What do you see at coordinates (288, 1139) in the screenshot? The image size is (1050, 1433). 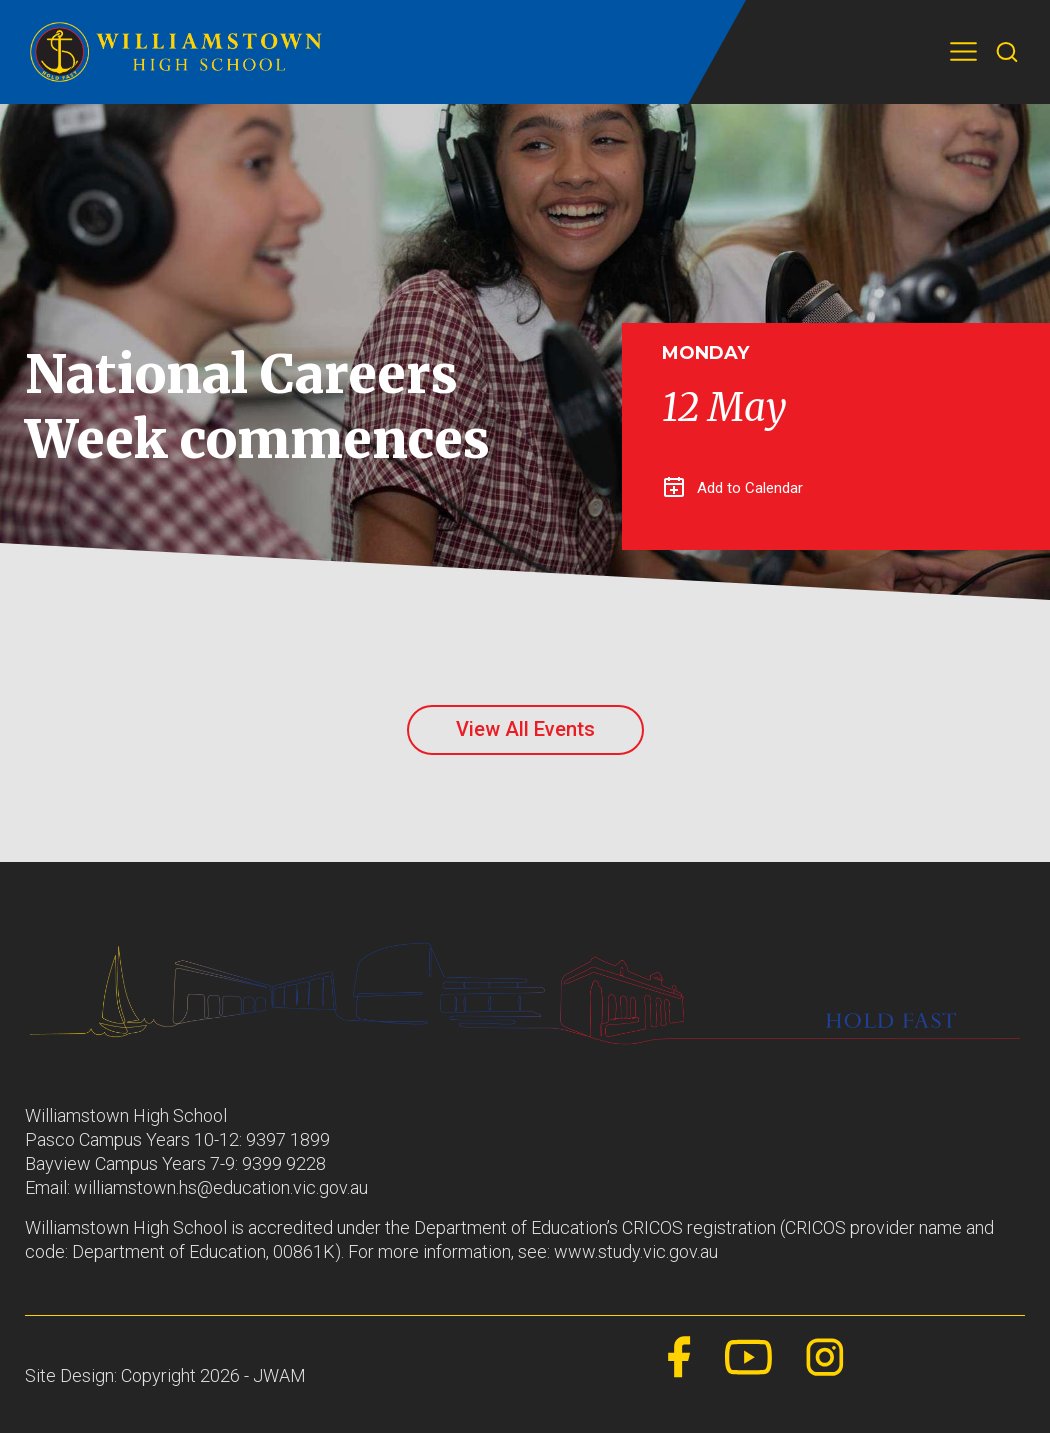 I see `9397 1899` at bounding box center [288, 1139].